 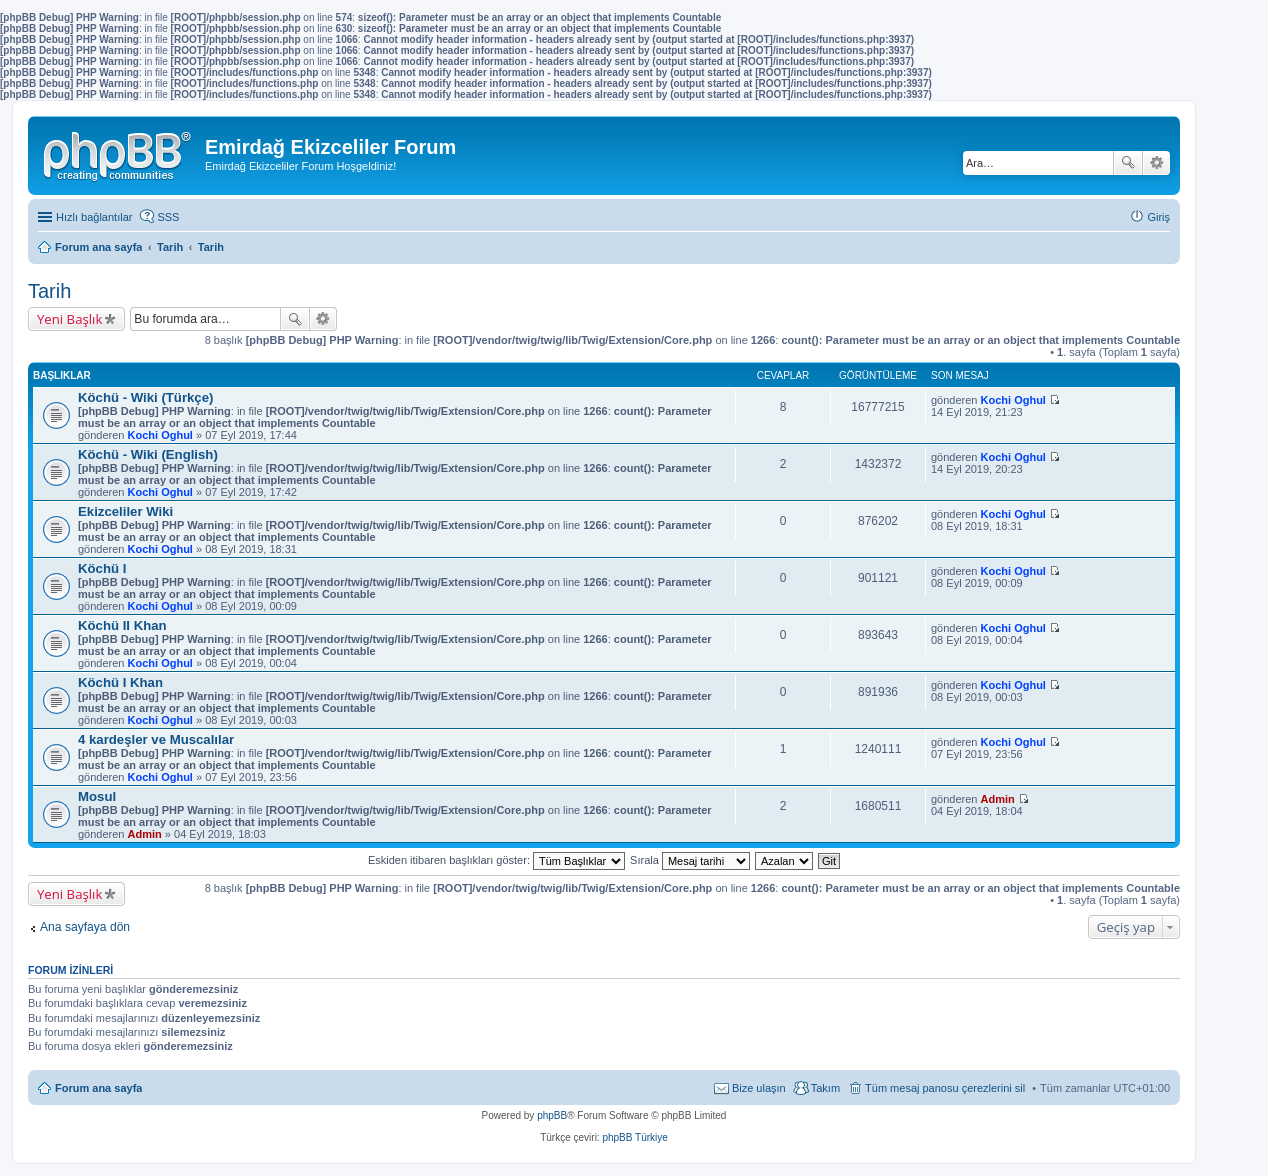 I want to click on Köchü I Khan, so click(x=120, y=682).